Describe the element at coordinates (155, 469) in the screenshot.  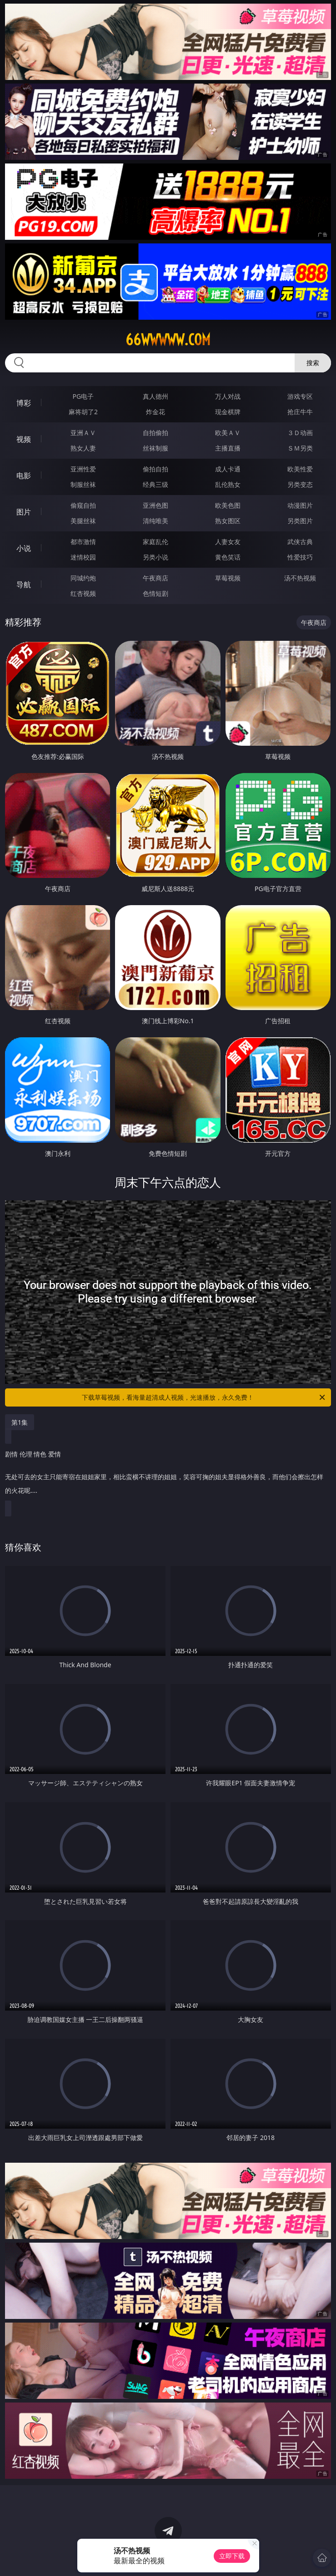
I see `偷拍自拍` at that location.